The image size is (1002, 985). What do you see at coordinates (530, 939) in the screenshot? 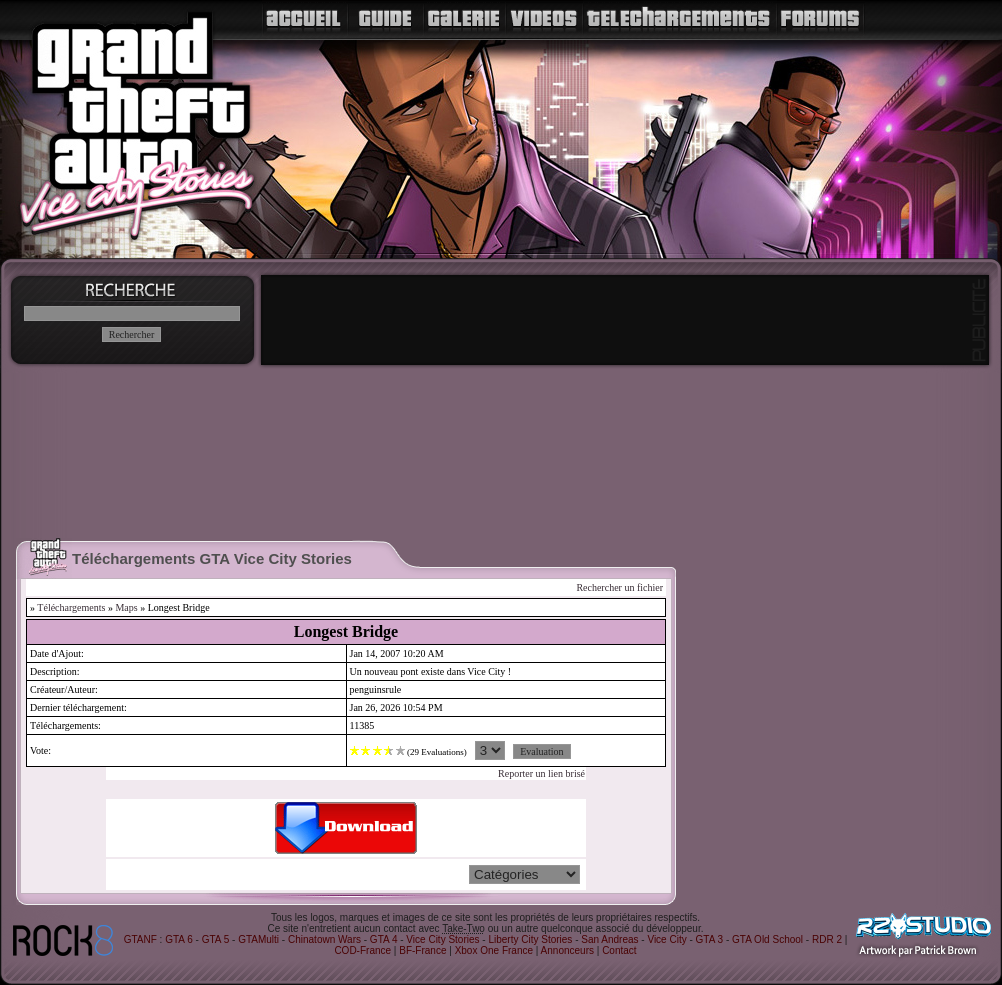
I see `Liberty City Stories` at bounding box center [530, 939].